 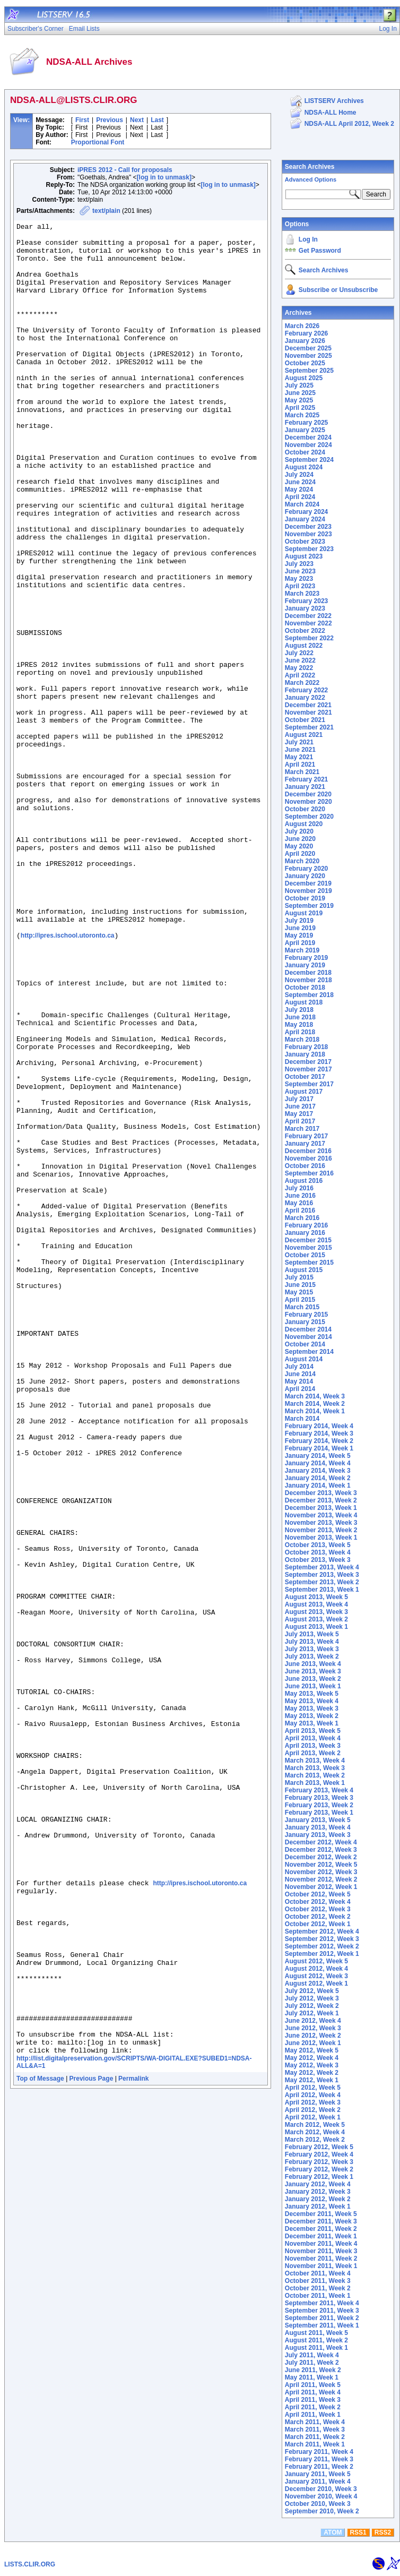 What do you see at coordinates (299, 489) in the screenshot?
I see `May 2024` at bounding box center [299, 489].